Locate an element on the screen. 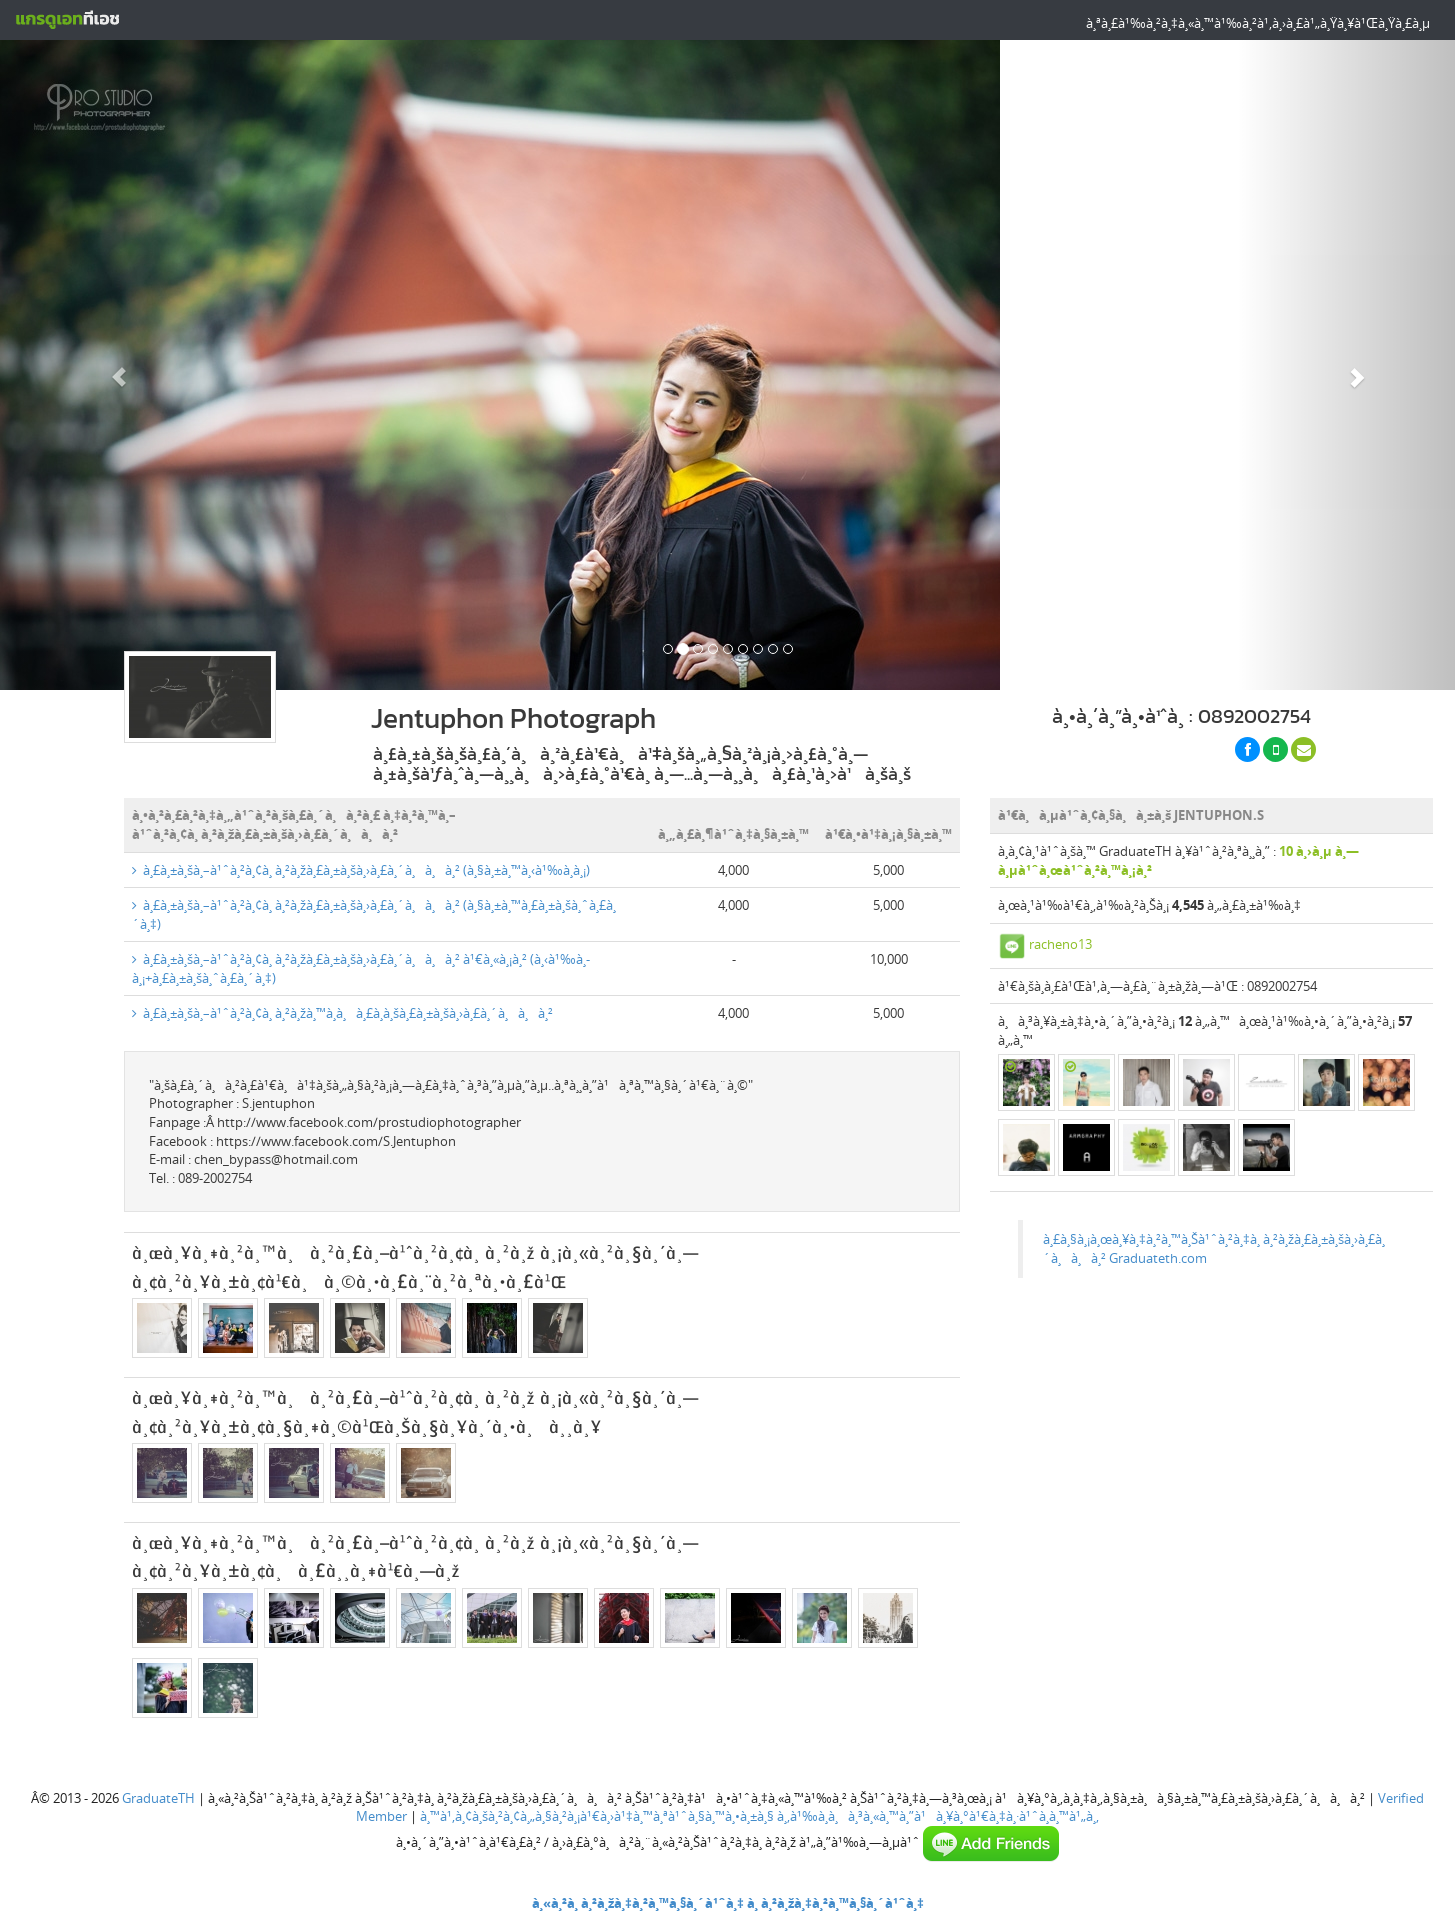 The image size is (1455, 1912). à¸‚à¹‰à¸­à¸à¸³à¸«à¸™à¸”à¹à¸¥à¸°à¹€à¸‡à¸·à¹ˆà¸­à¸™à¹„à¸‚ is located at coordinates (938, 1816).